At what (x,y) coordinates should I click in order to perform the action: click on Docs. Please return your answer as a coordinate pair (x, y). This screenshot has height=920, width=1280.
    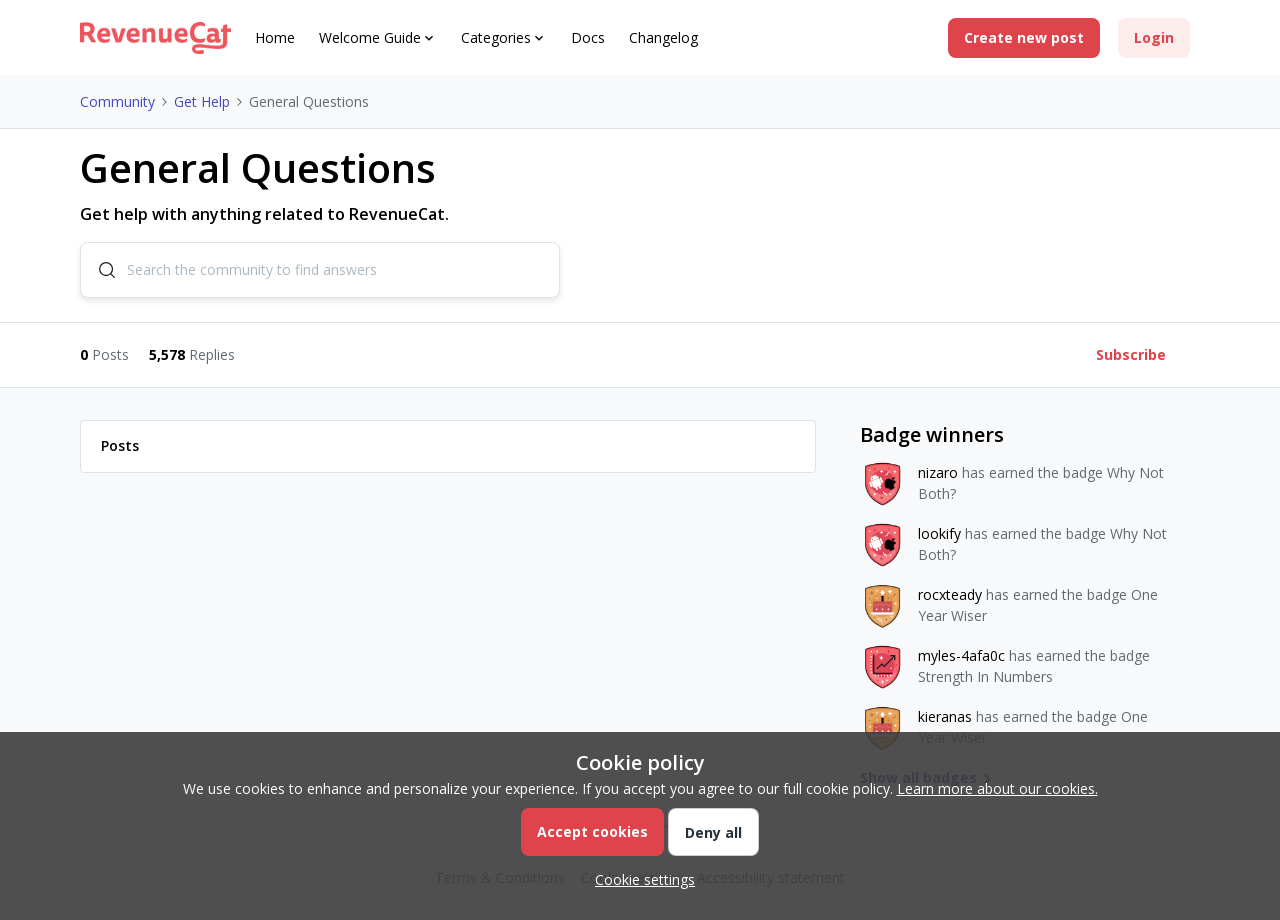
    Looking at the image, I should click on (588, 37).